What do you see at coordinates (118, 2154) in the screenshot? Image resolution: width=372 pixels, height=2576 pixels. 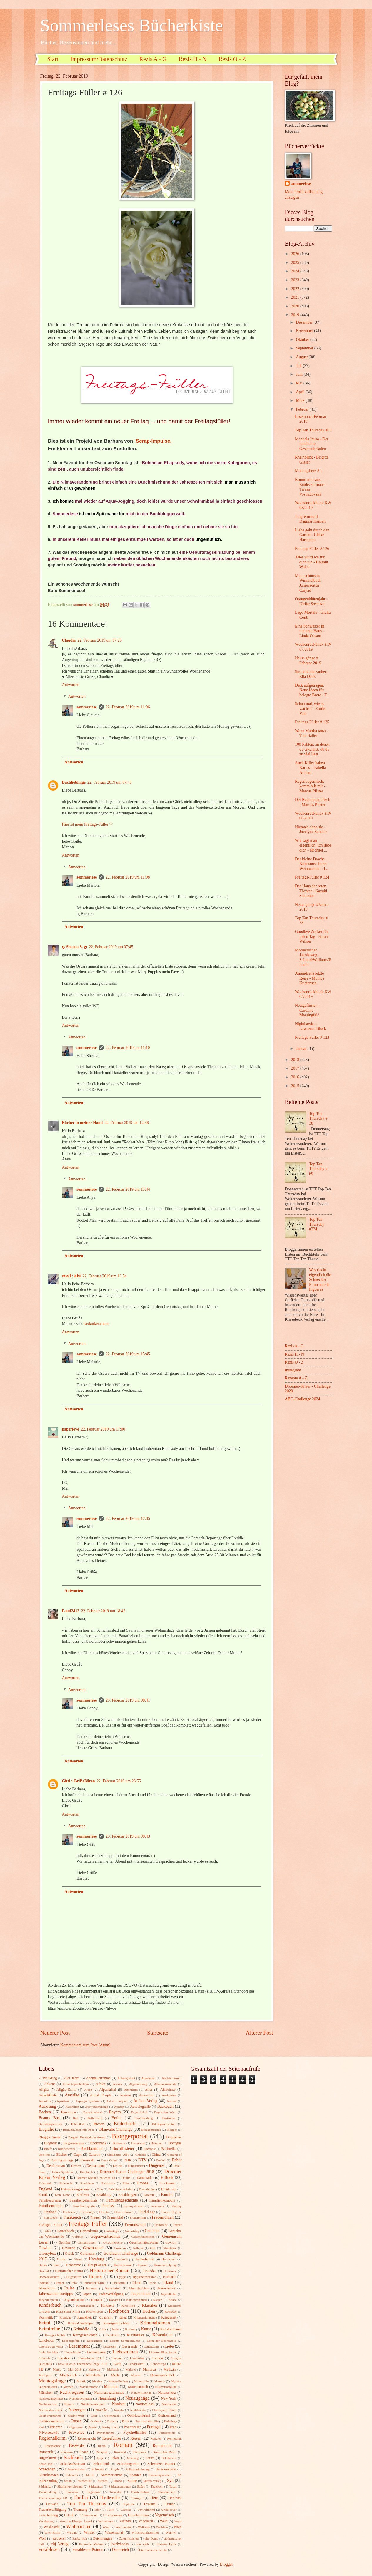 I see `Challenges 2018` at bounding box center [118, 2154].